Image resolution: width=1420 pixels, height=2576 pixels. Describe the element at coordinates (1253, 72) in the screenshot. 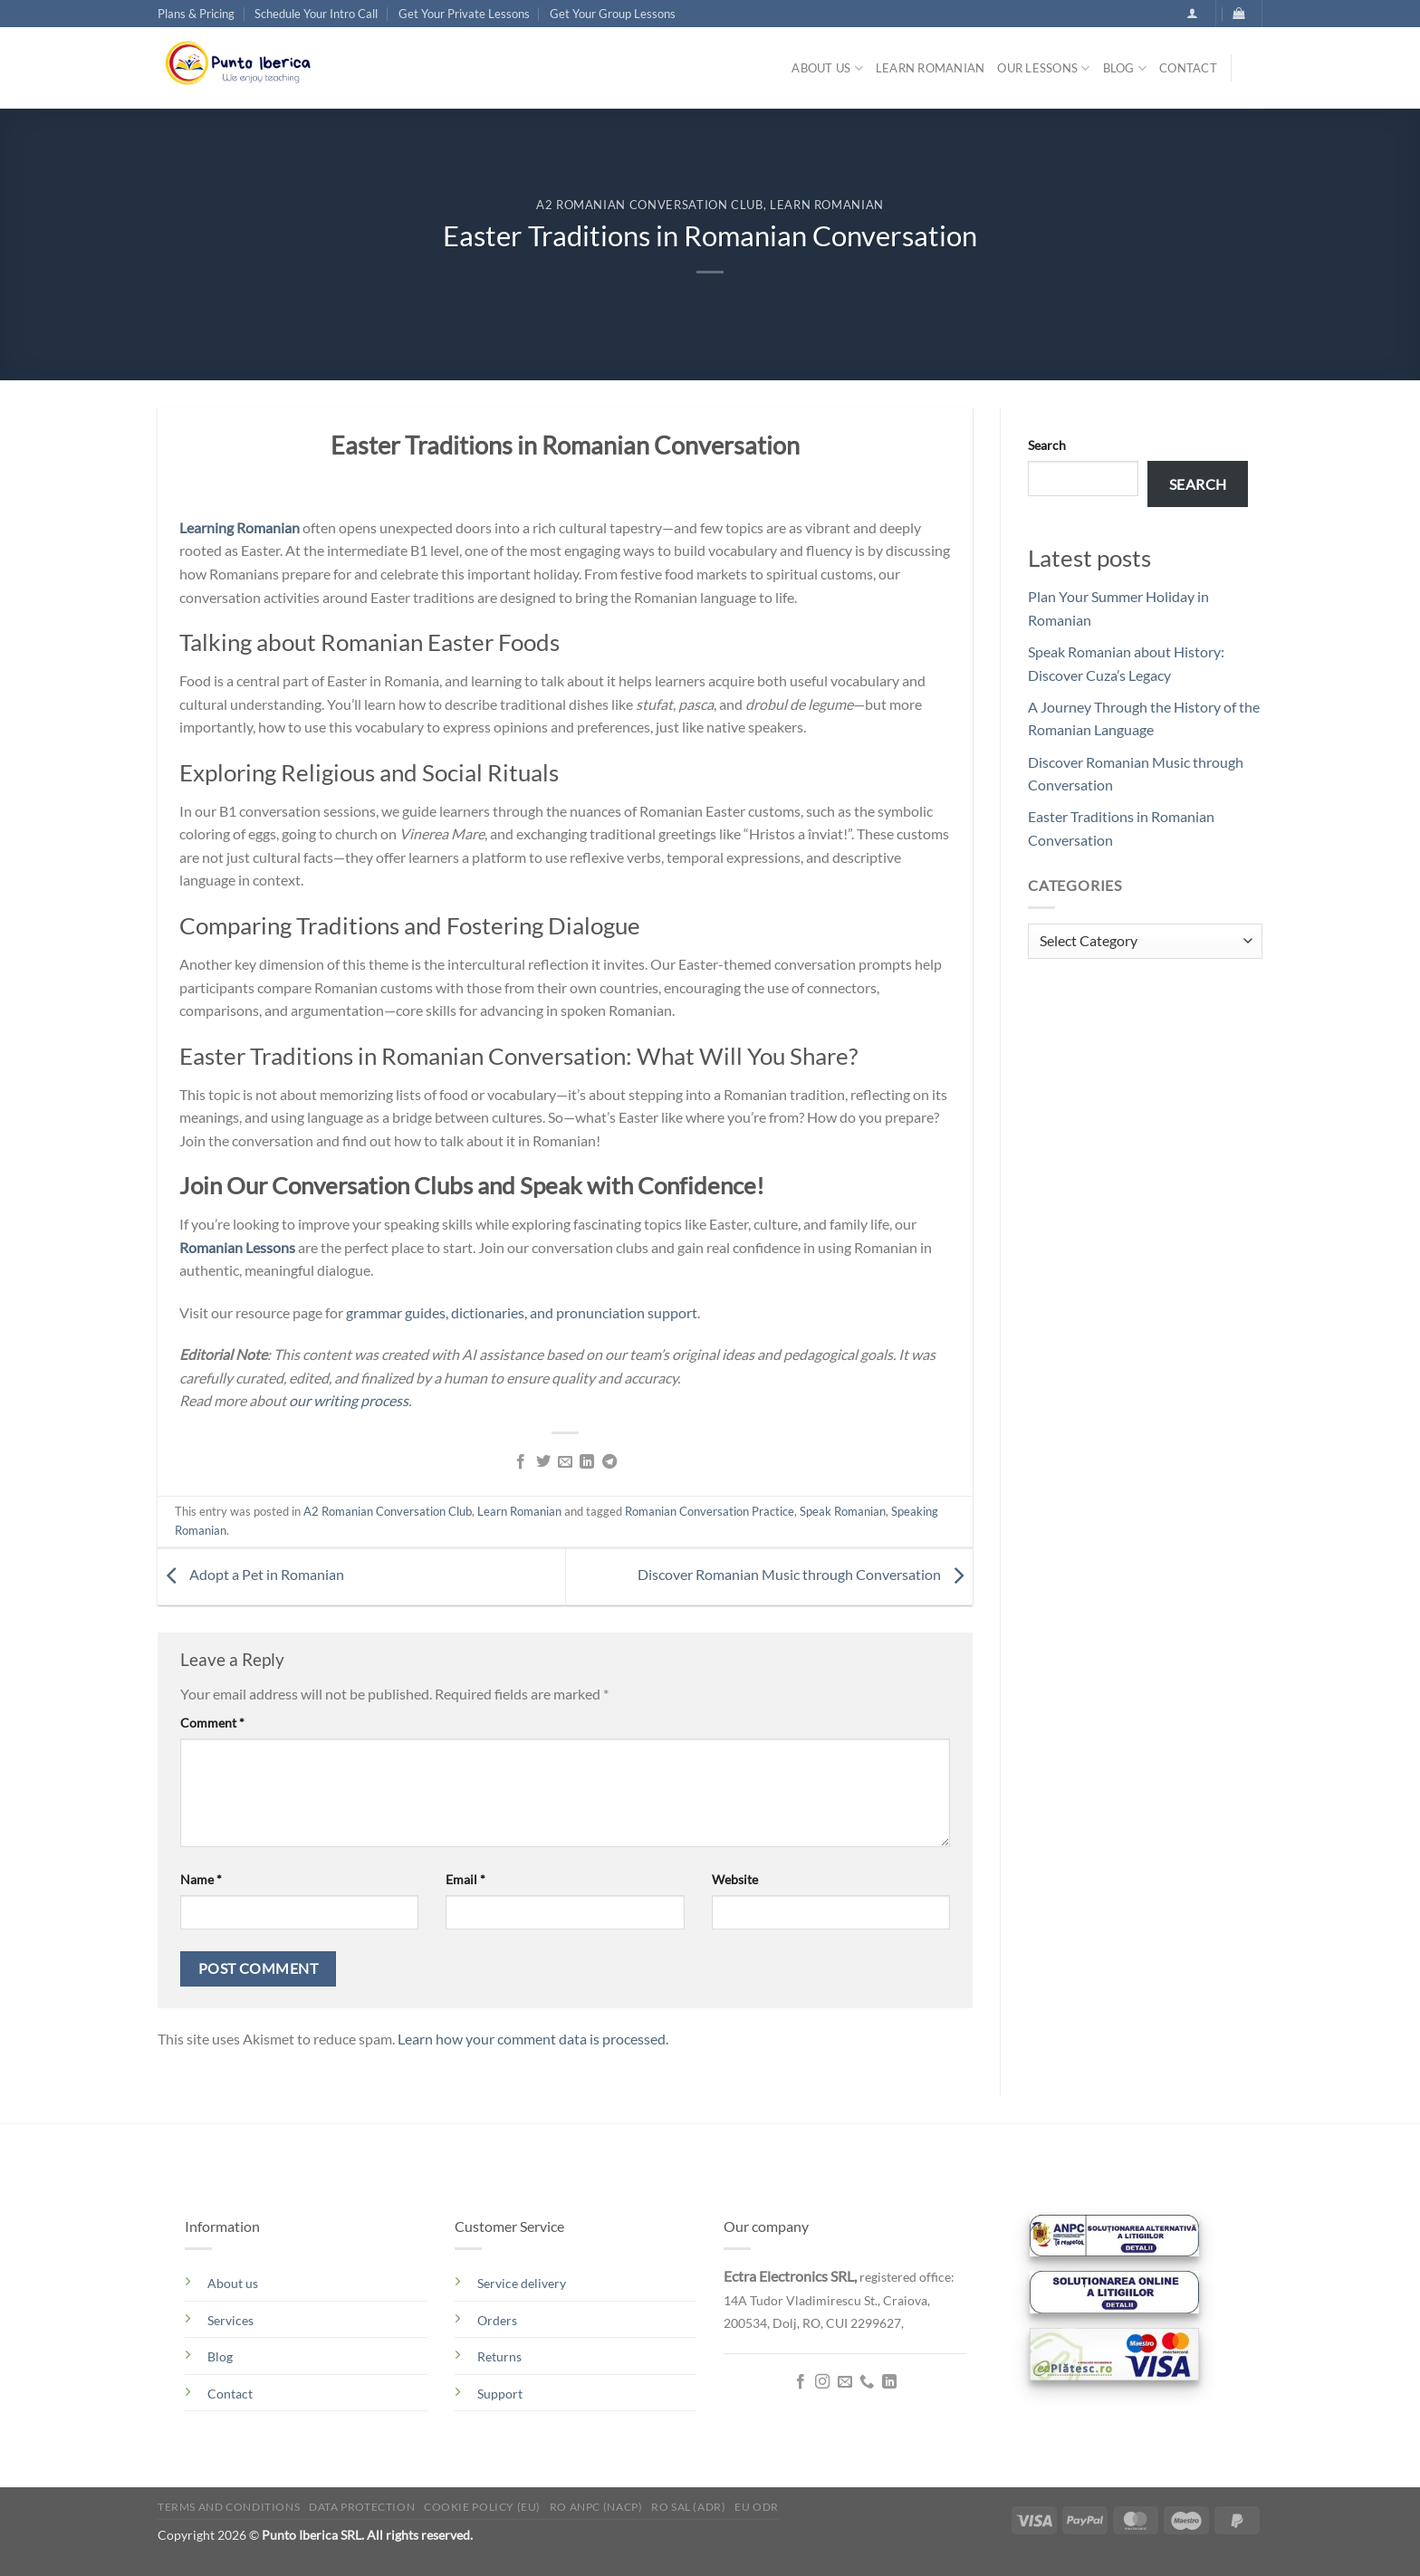

I see `[Search]` at that location.